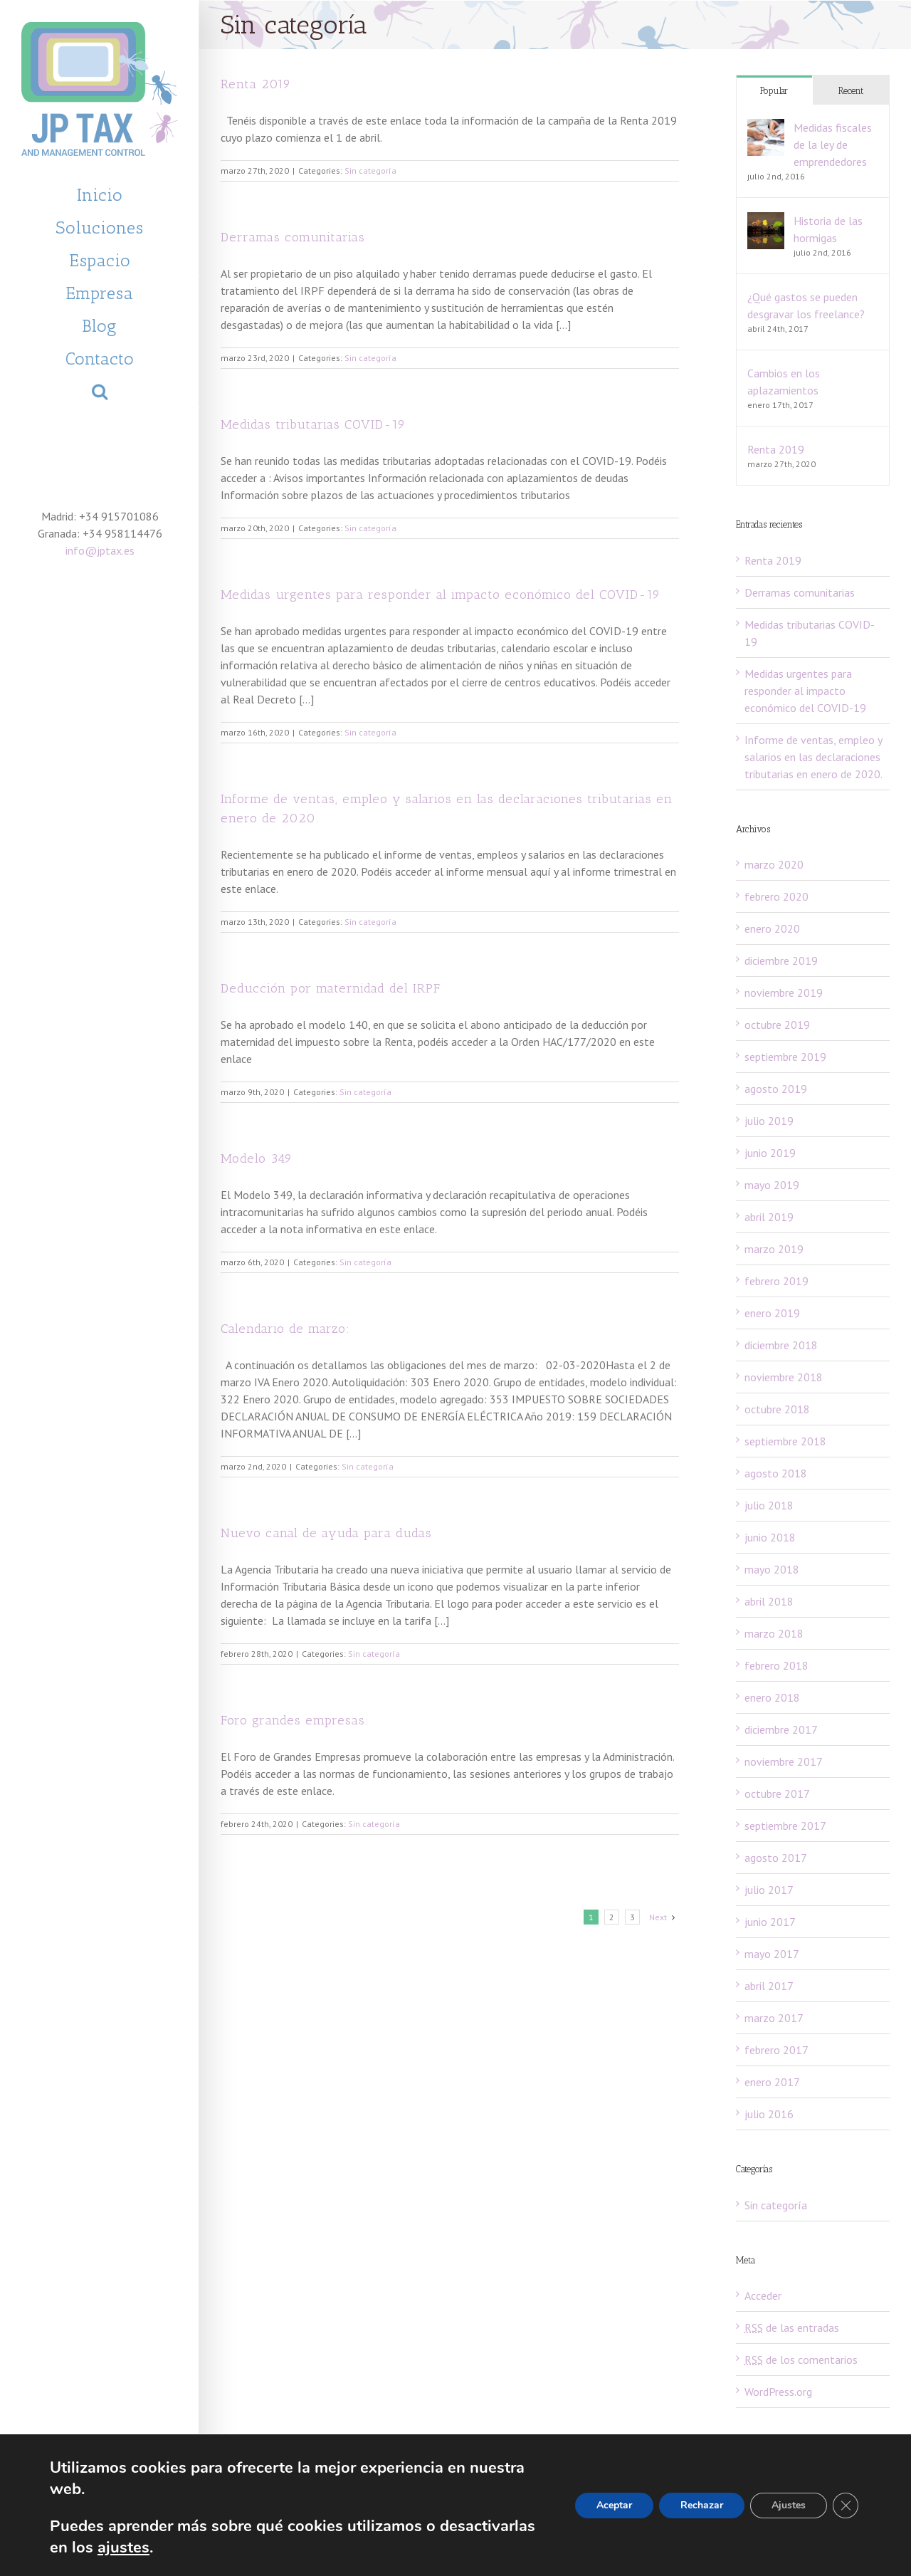  Describe the element at coordinates (326, 1533) in the screenshot. I see `Nuevo canal de ayuda para dudas` at that location.